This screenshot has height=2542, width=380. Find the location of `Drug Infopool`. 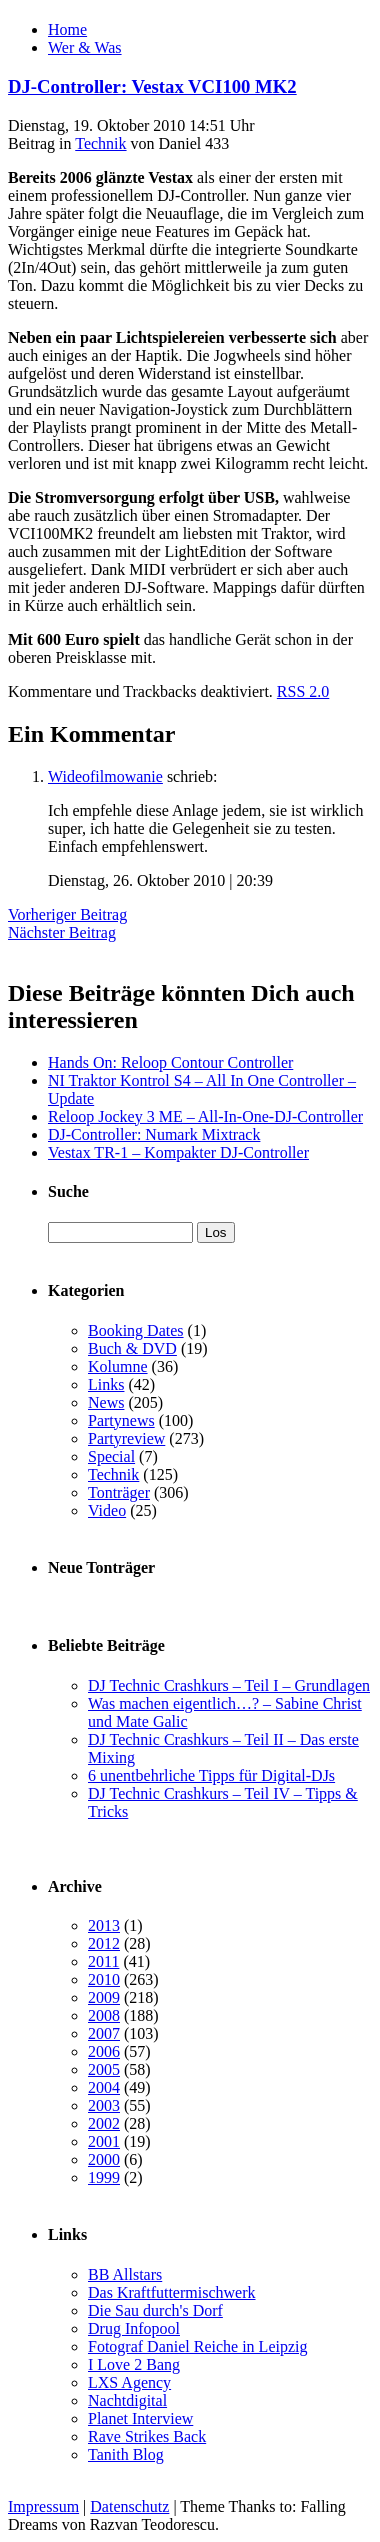

Drug Infopool is located at coordinates (134, 2328).